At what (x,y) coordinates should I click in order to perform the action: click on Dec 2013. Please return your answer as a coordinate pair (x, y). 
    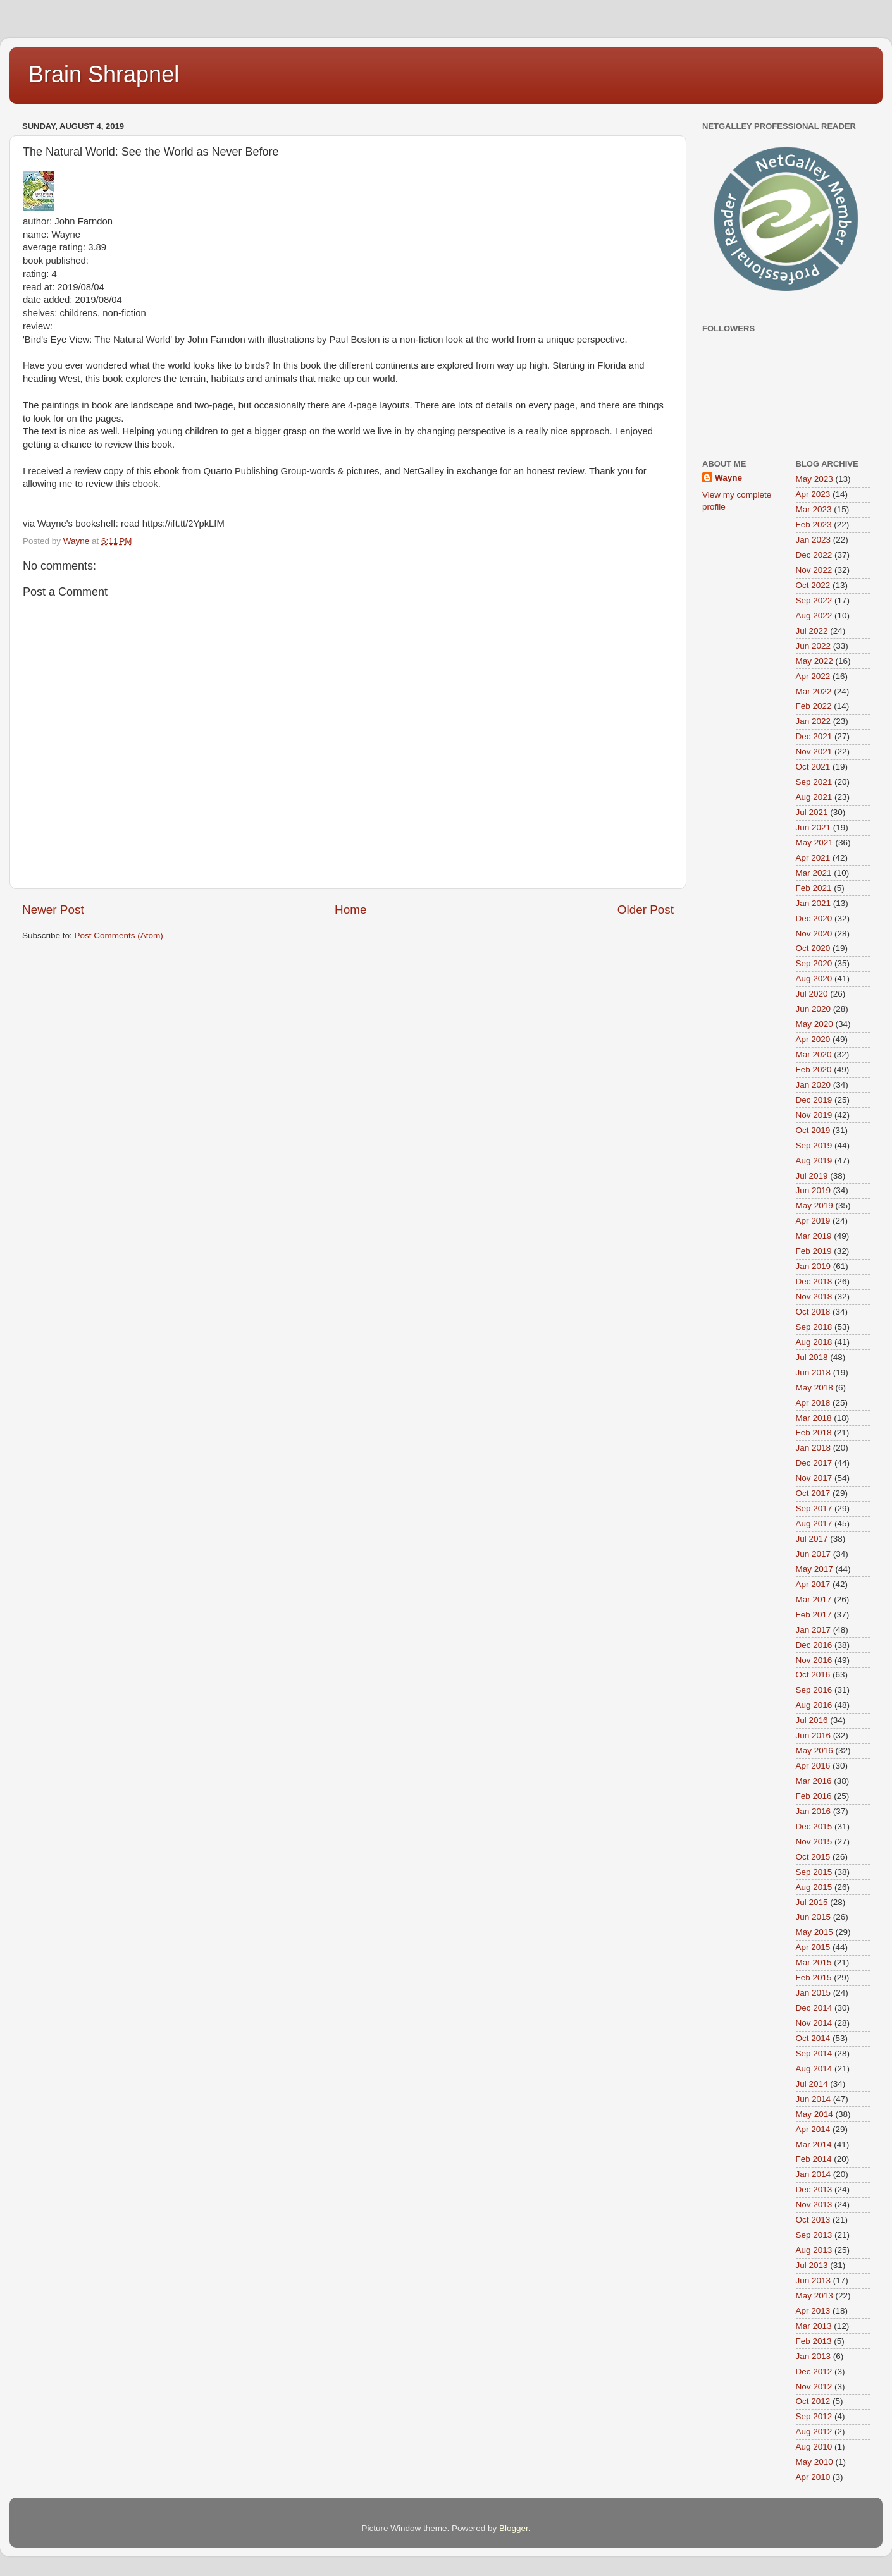
    Looking at the image, I should click on (814, 2189).